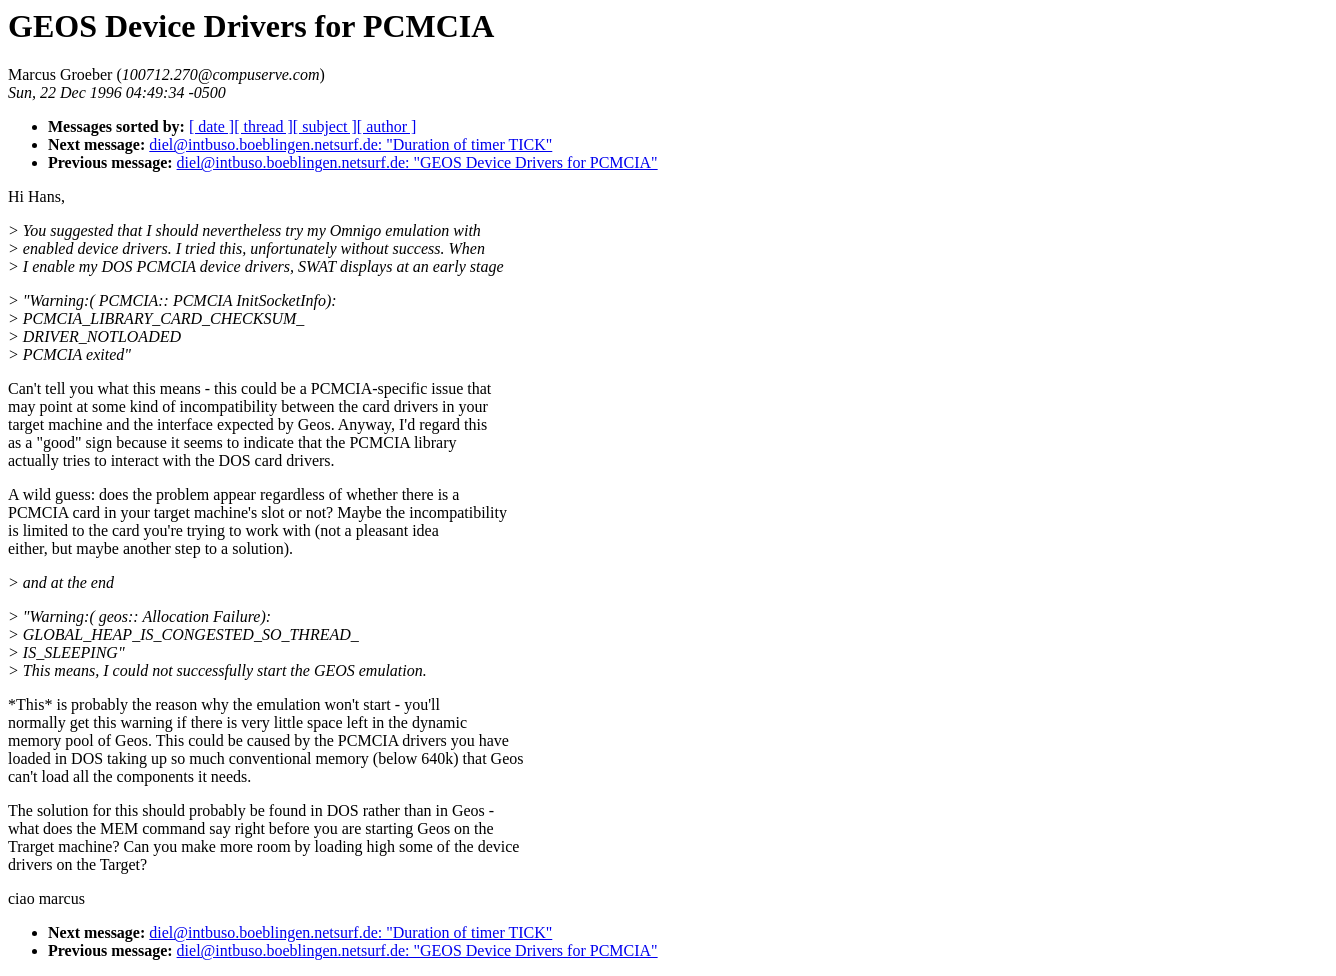 Image resolution: width=1336 pixels, height=976 pixels. Describe the element at coordinates (263, 126) in the screenshot. I see `[ thread ]` at that location.